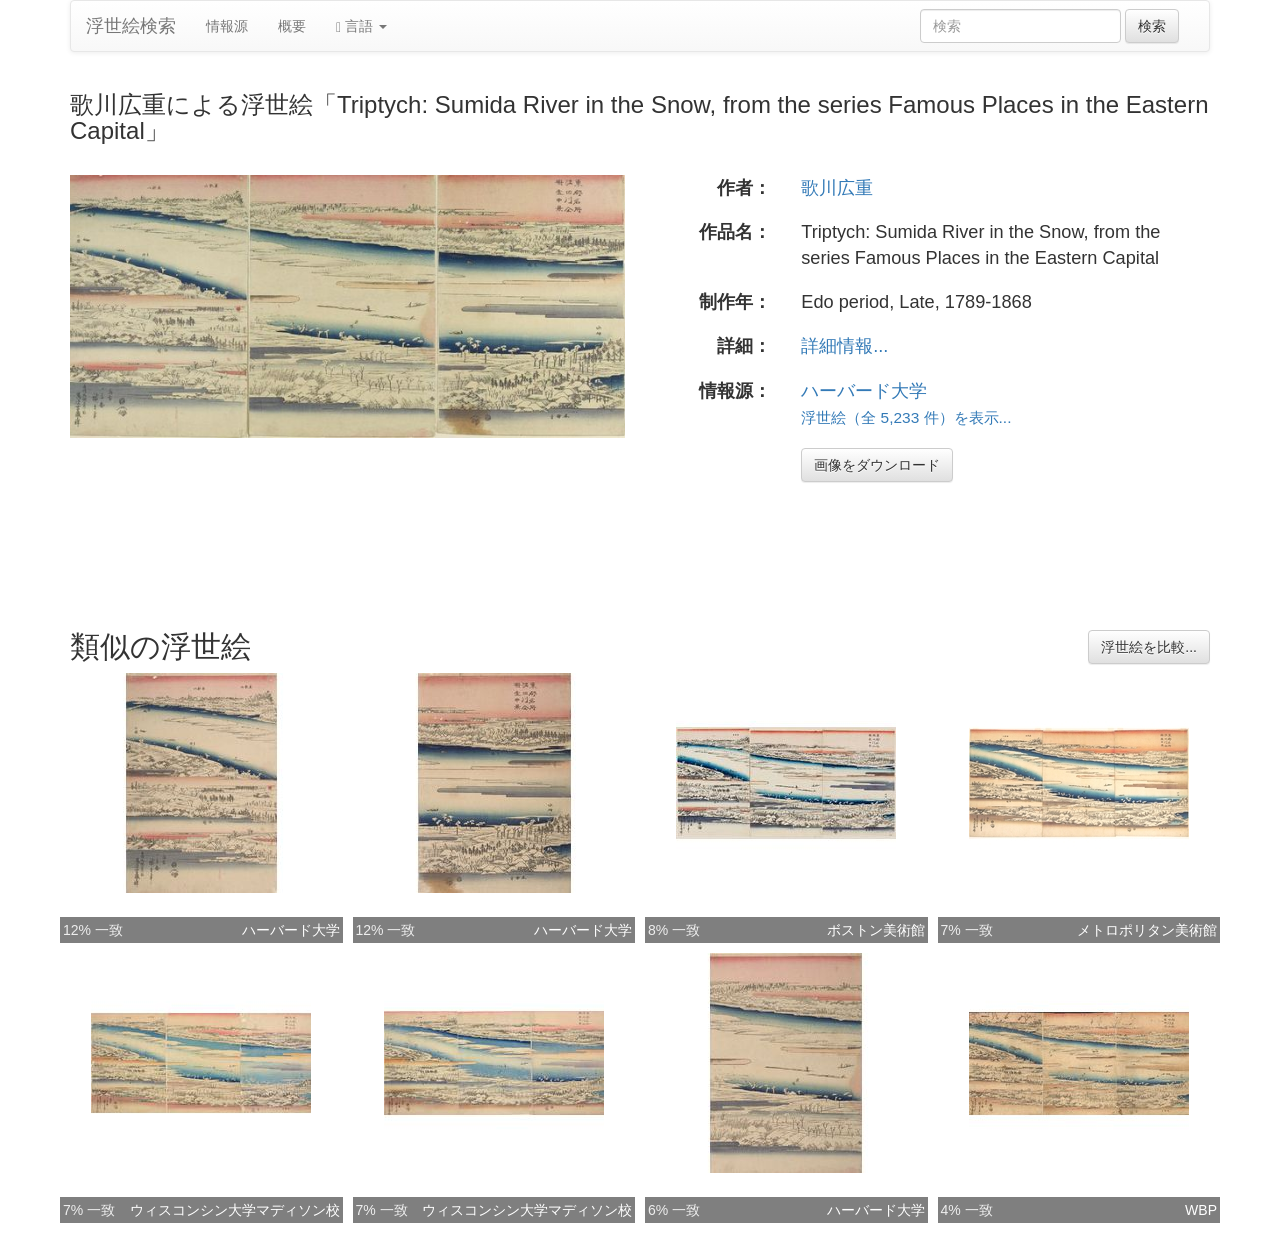 The height and width of the screenshot is (1233, 1280). I want to click on 概要, so click(292, 26).